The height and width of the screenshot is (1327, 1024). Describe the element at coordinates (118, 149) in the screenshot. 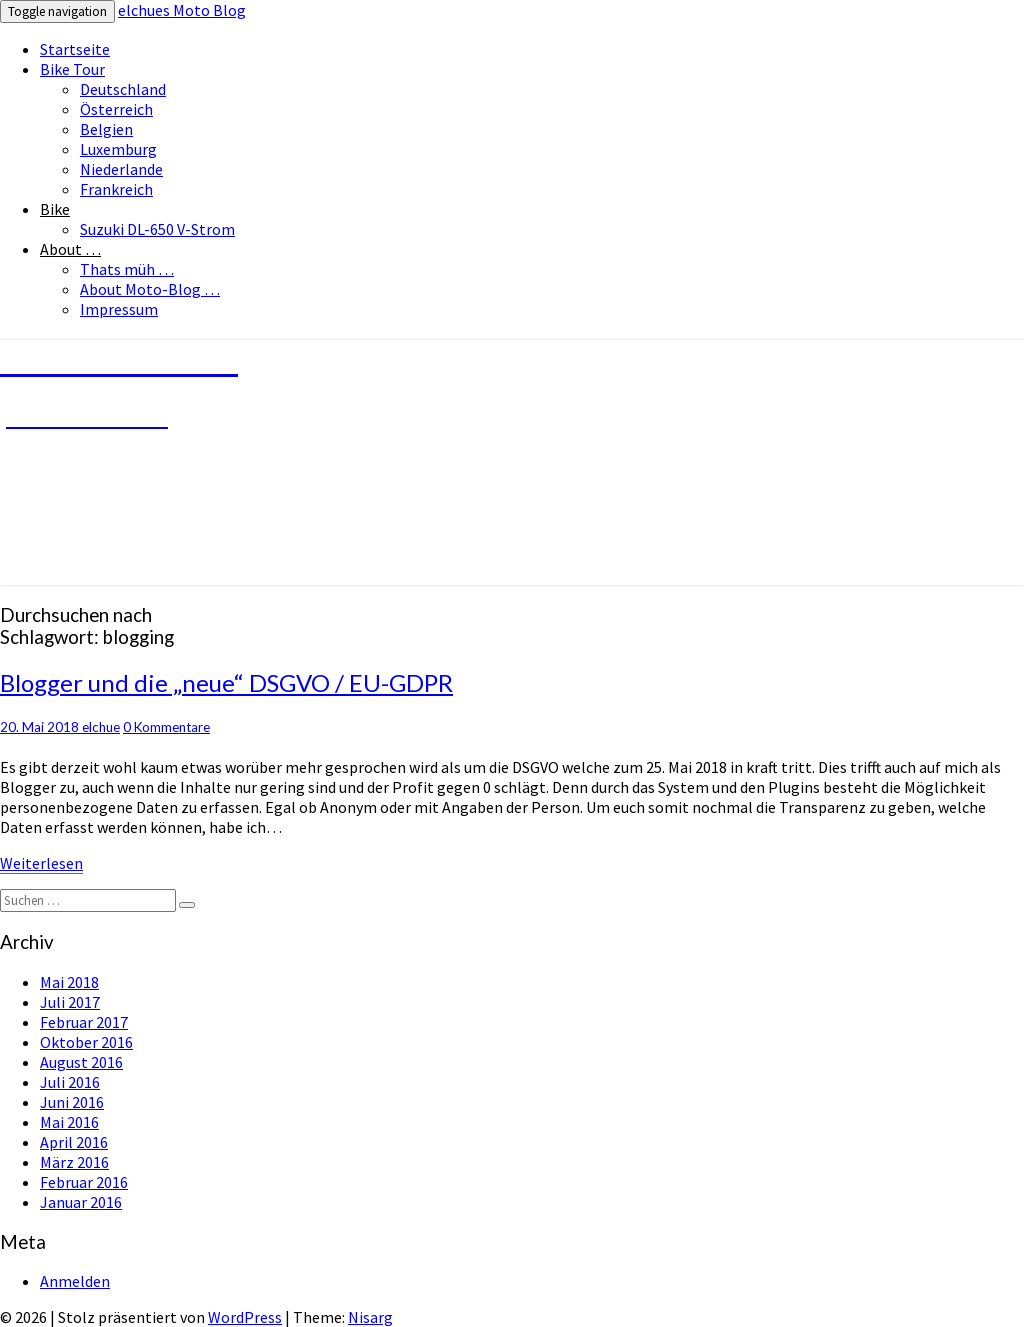

I see `Luxemburg` at that location.